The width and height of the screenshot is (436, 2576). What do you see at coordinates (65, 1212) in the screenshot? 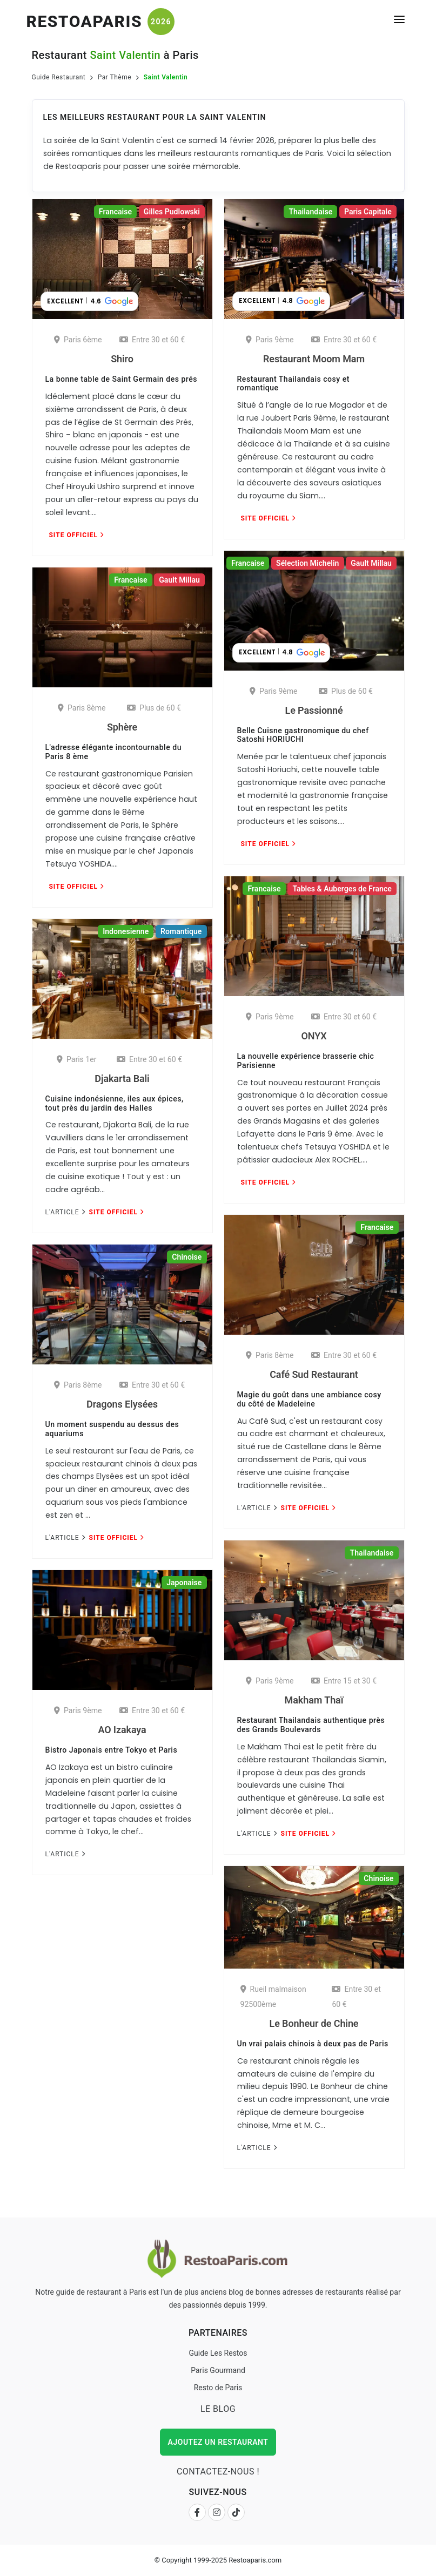
I see `L'Article` at bounding box center [65, 1212].